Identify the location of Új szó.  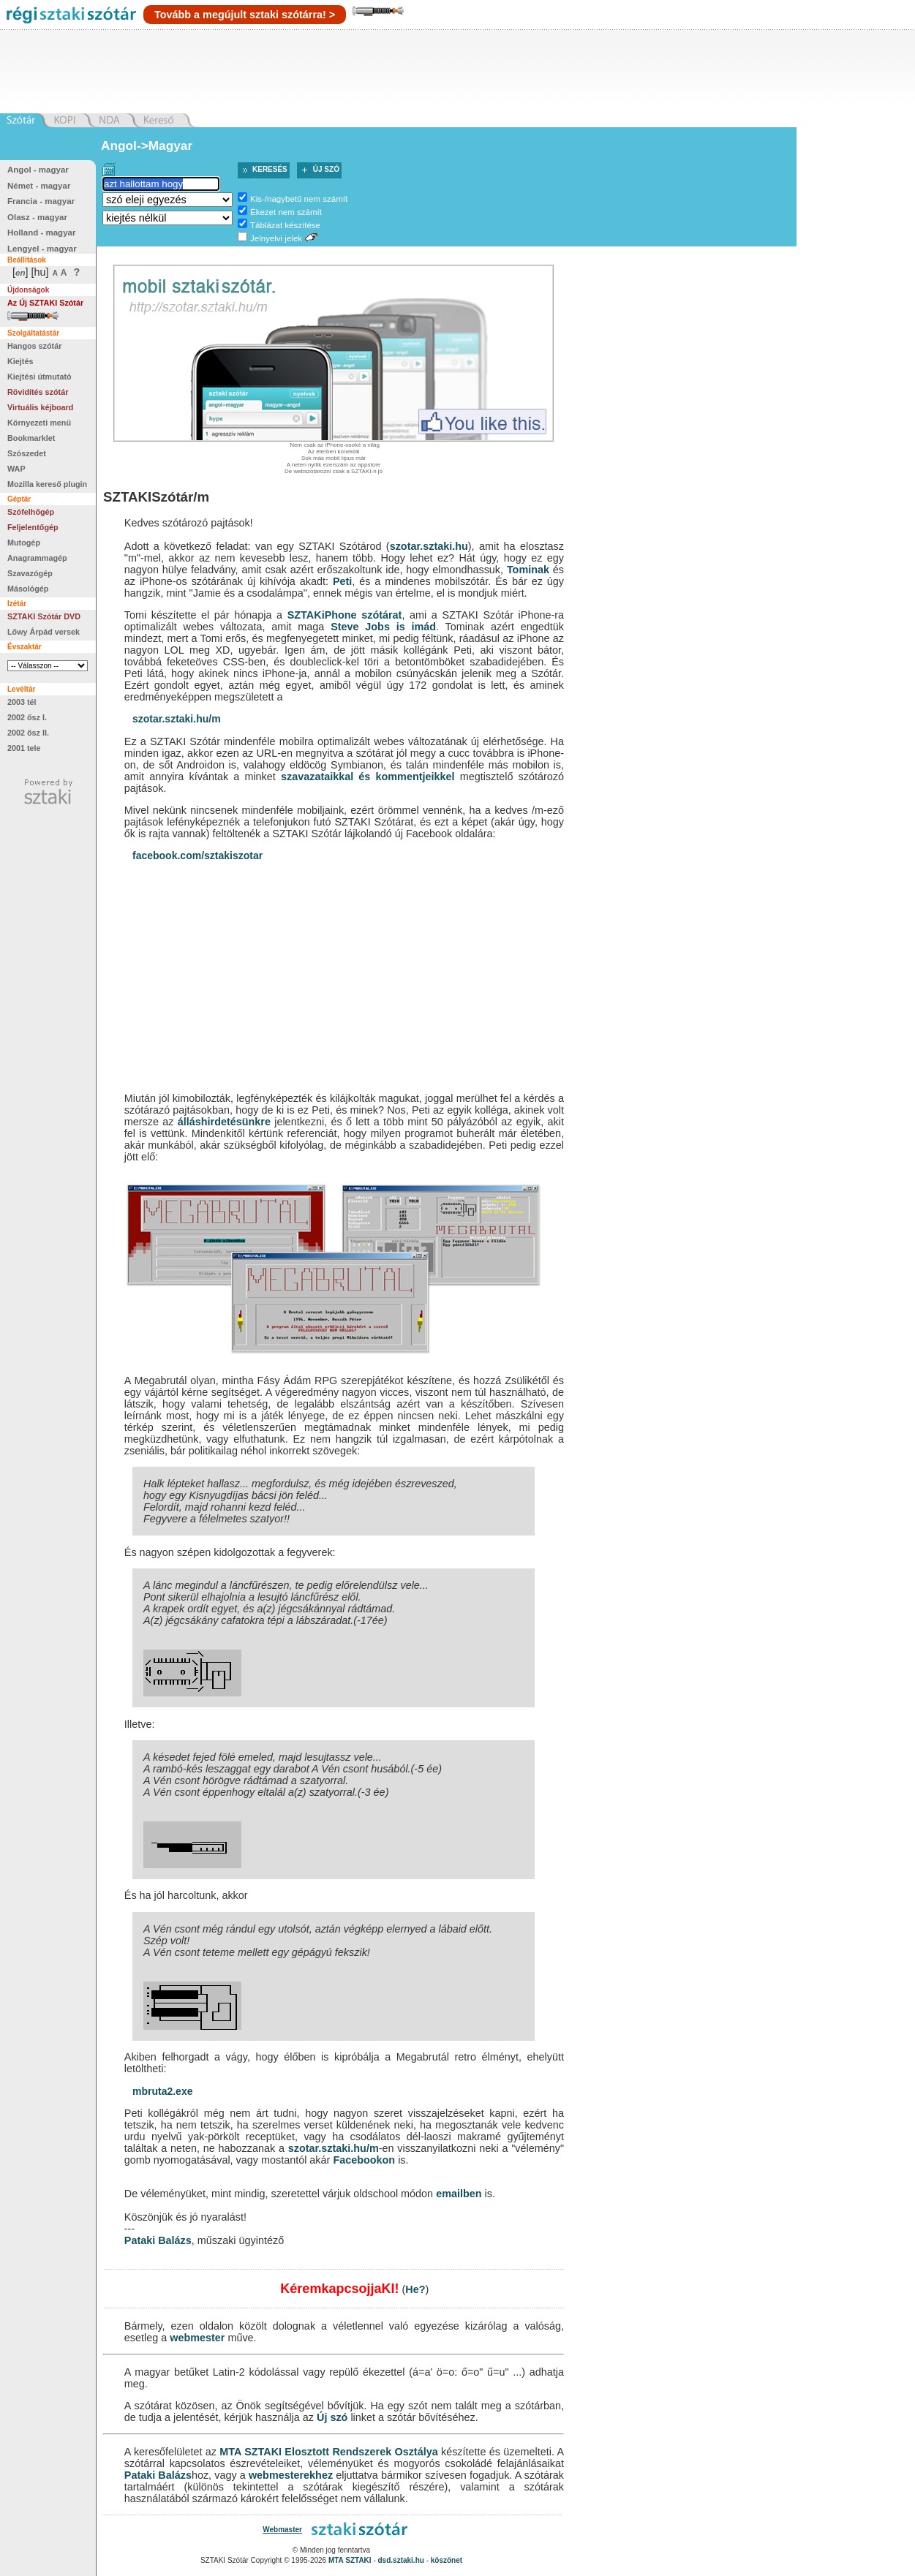
(326, 169).